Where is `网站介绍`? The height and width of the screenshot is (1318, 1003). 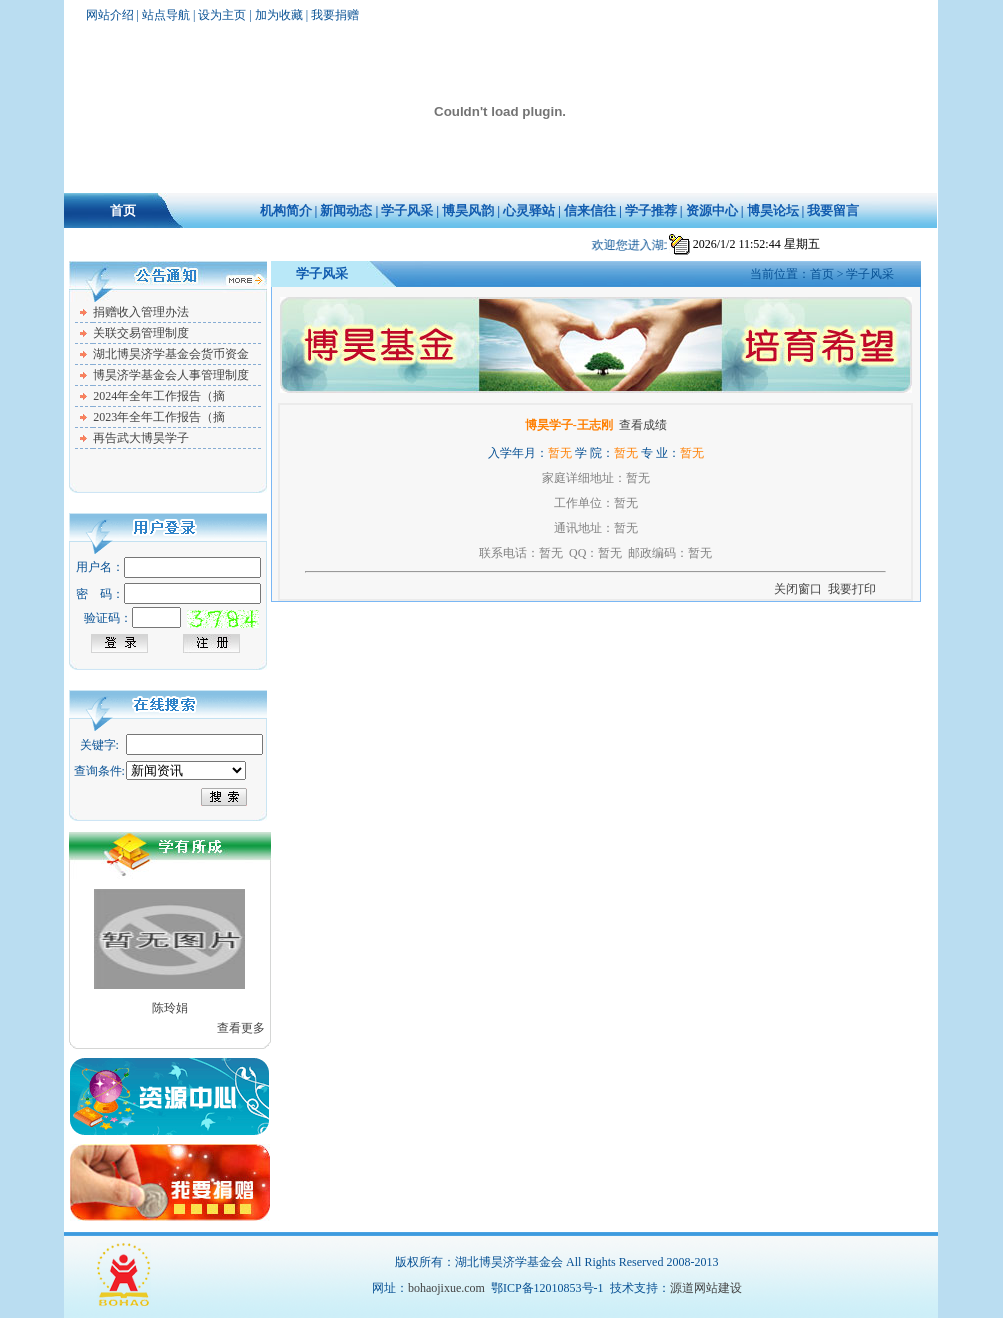
网站介绍 is located at coordinates (110, 15).